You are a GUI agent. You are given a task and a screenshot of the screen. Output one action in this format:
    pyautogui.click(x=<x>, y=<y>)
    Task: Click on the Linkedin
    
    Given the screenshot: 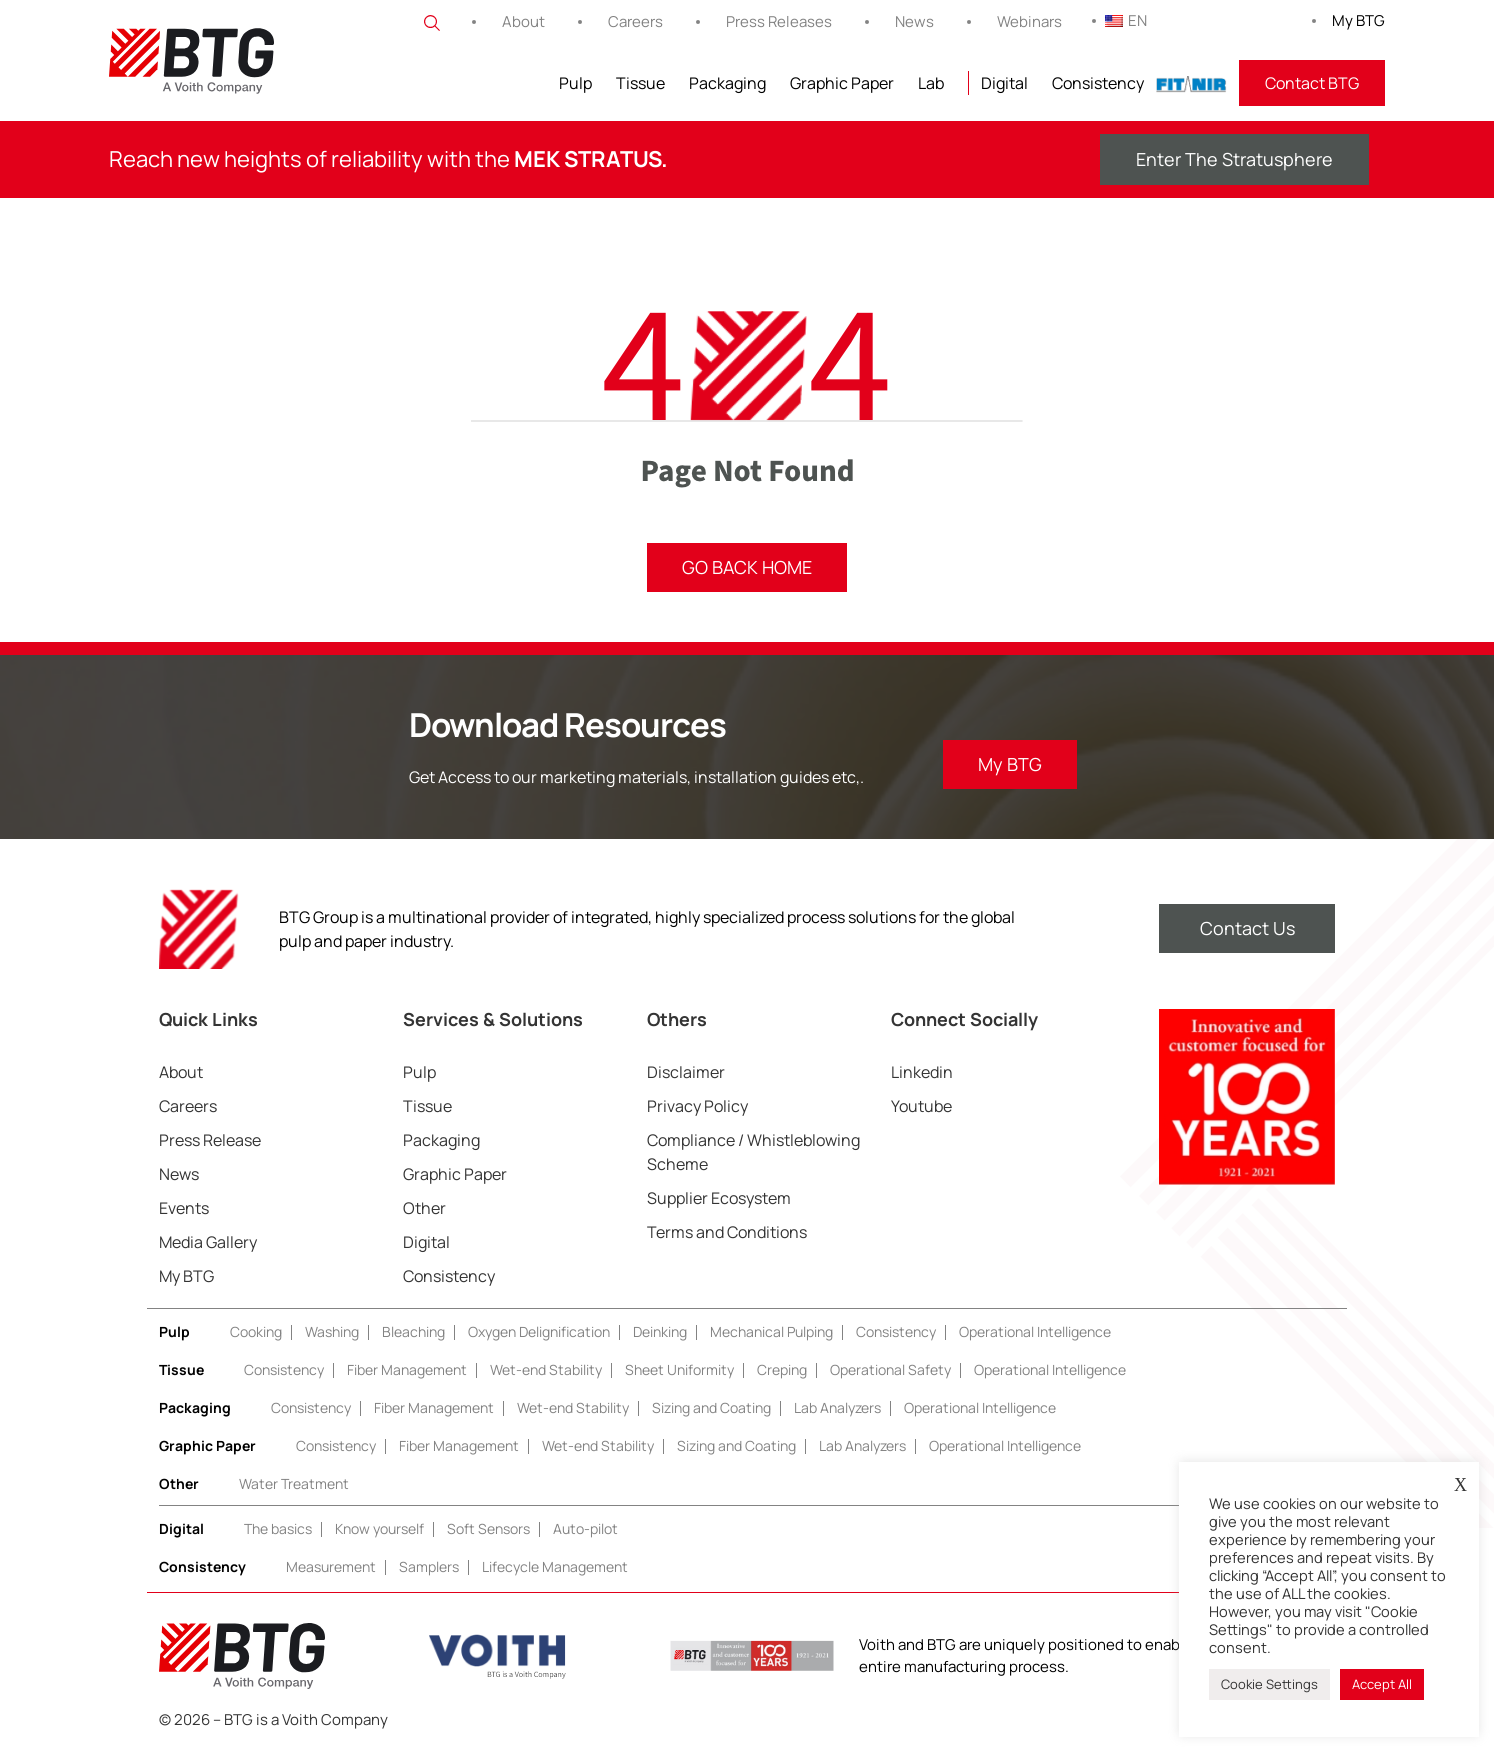 What is the action you would take?
    pyautogui.click(x=922, y=1072)
    